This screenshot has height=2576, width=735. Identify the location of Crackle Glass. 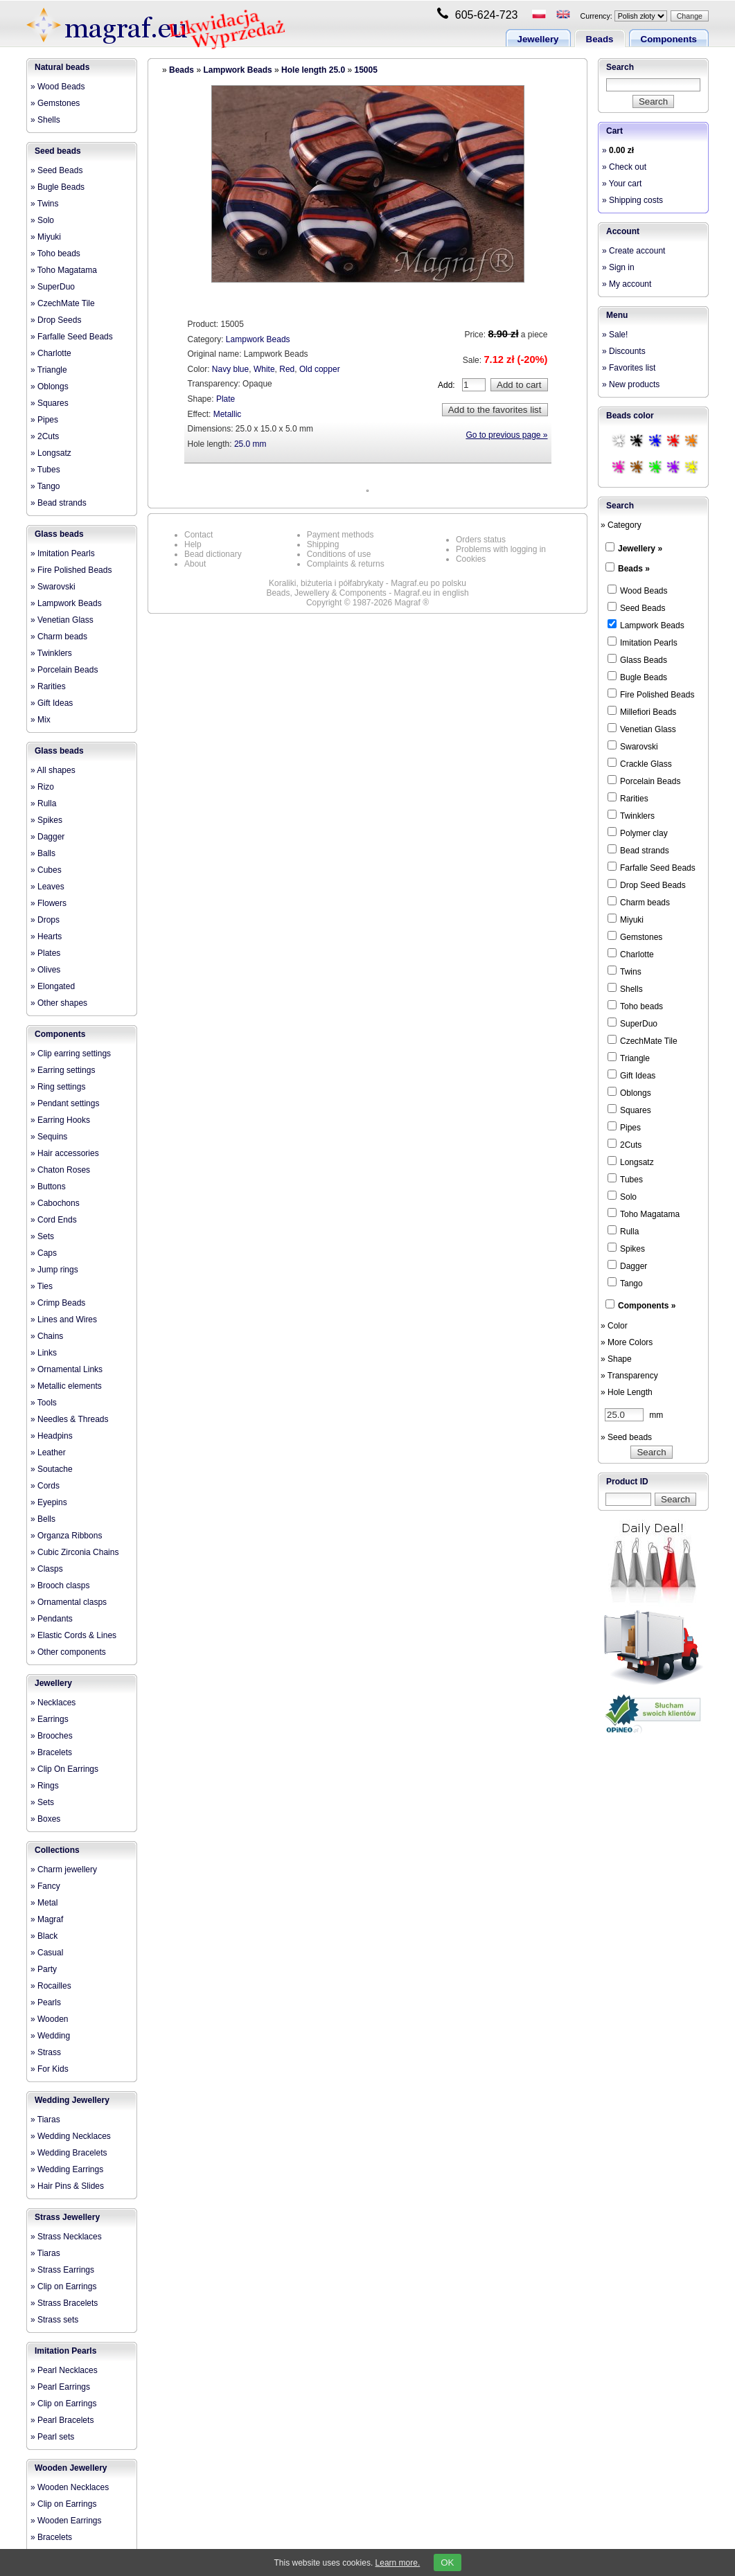
(640, 763).